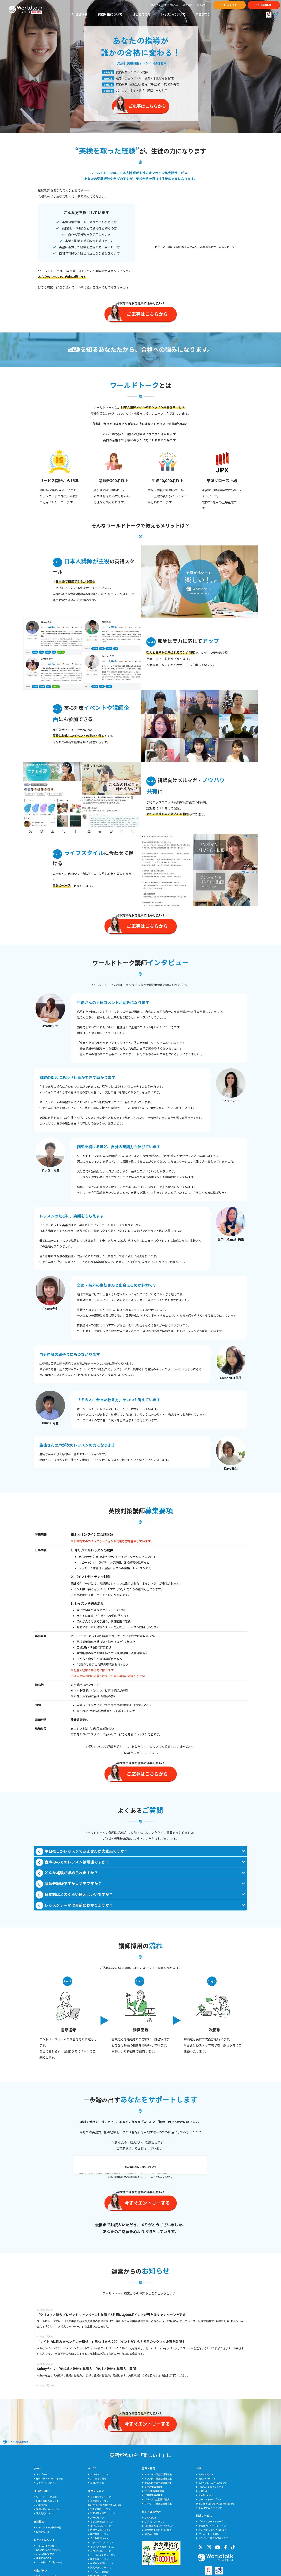 This screenshot has height=2576, width=281. What do you see at coordinates (99, 2534) in the screenshot?
I see `高校英語レッスン` at bounding box center [99, 2534].